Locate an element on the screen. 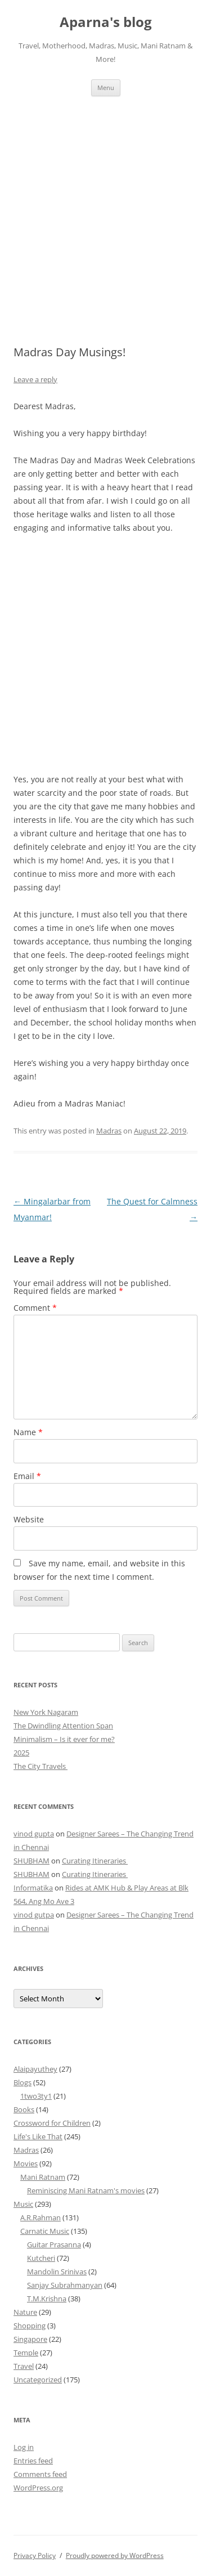  vinod gupta is located at coordinates (34, 1834).